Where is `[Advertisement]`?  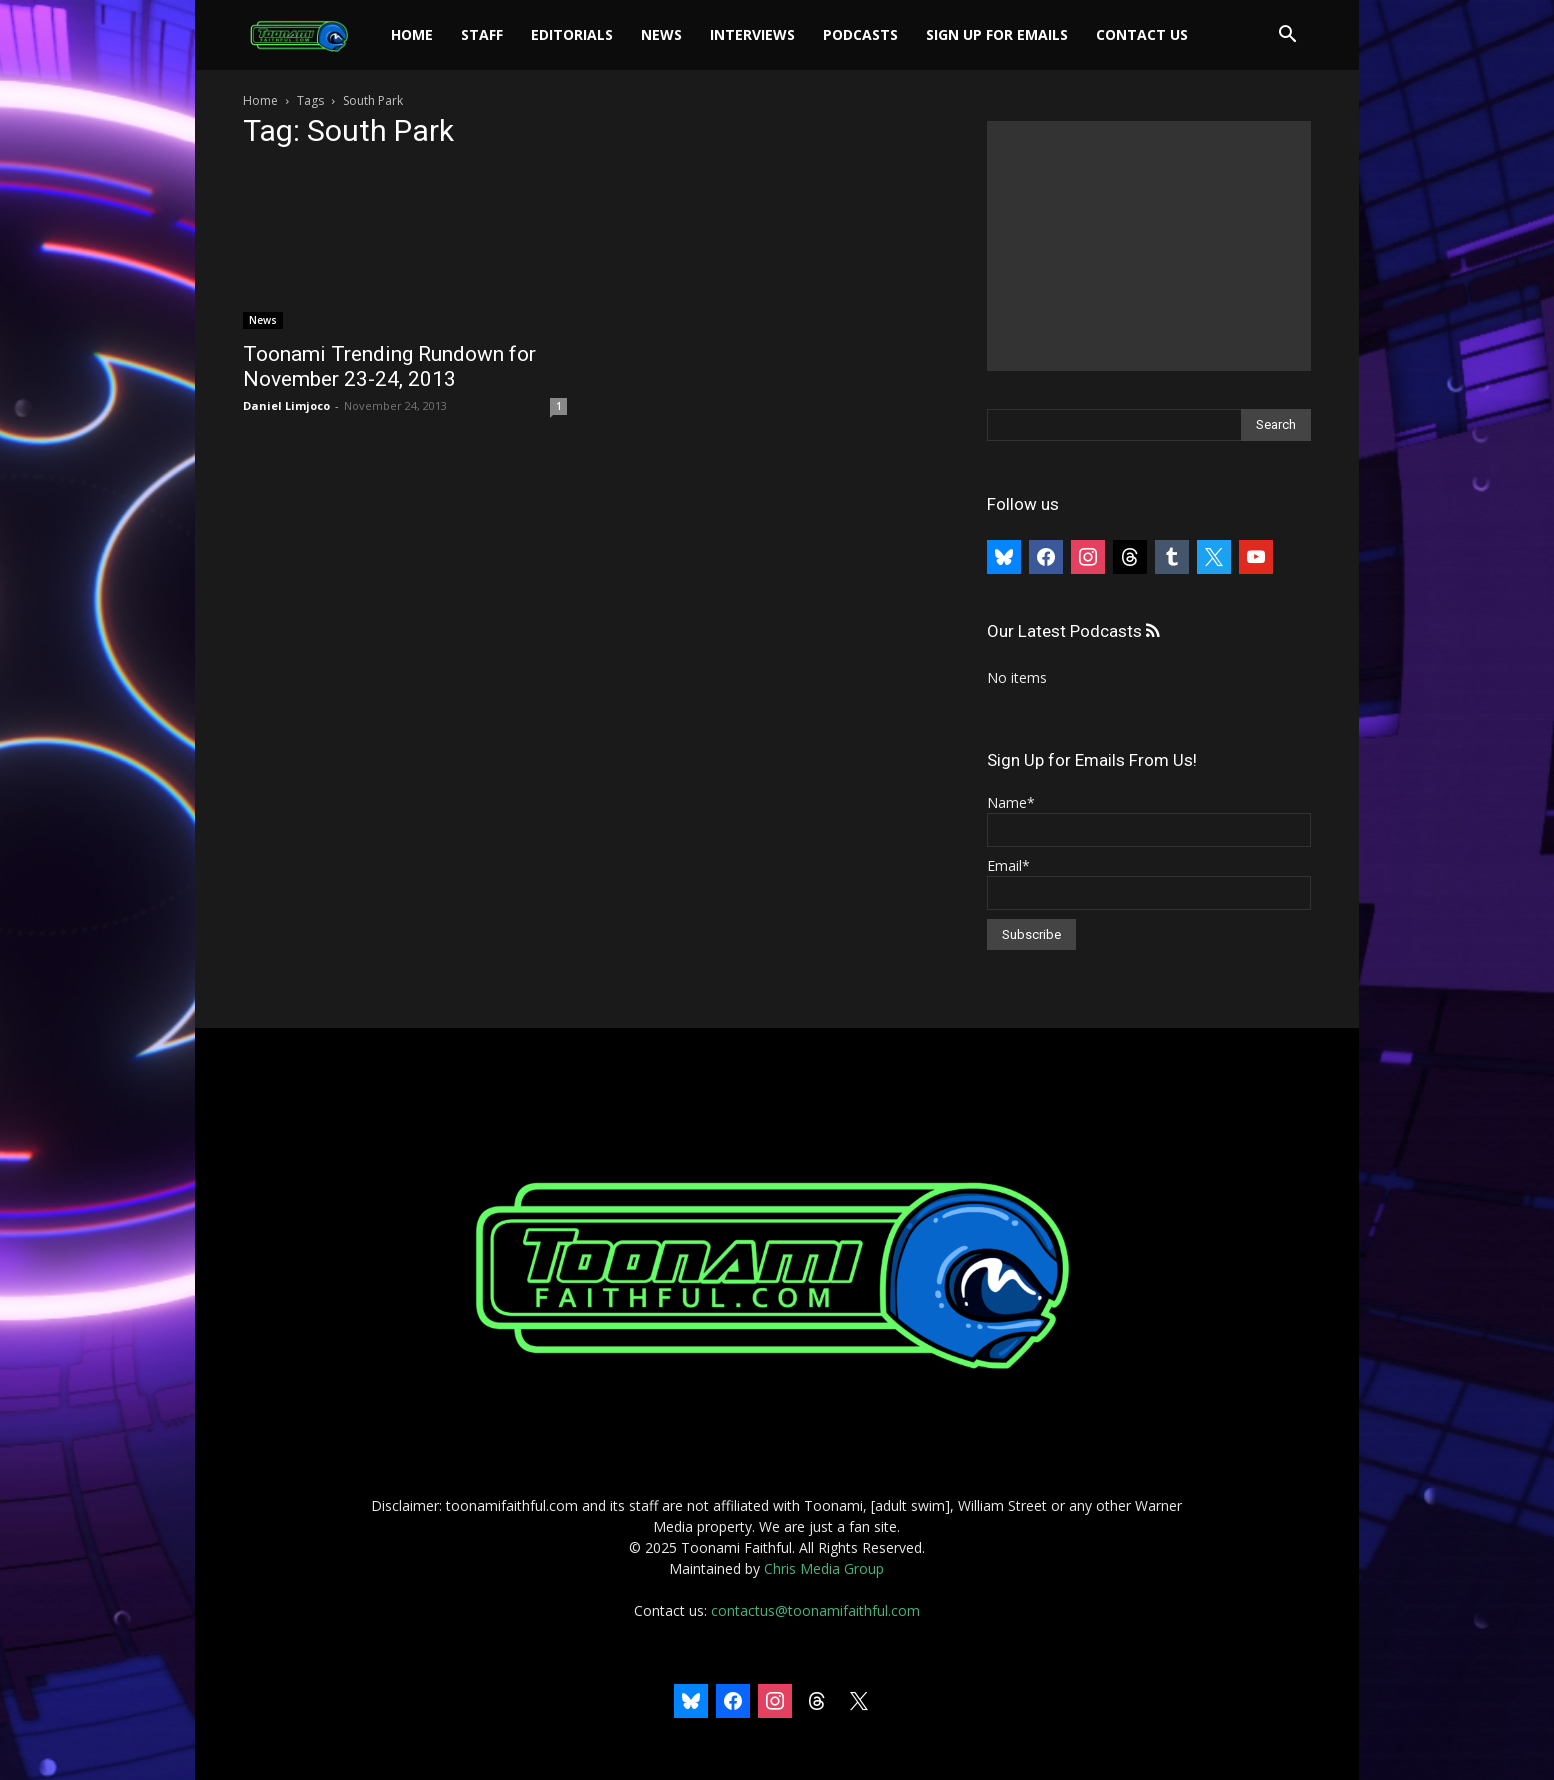 [Advertisement] is located at coordinates (1149, 246).